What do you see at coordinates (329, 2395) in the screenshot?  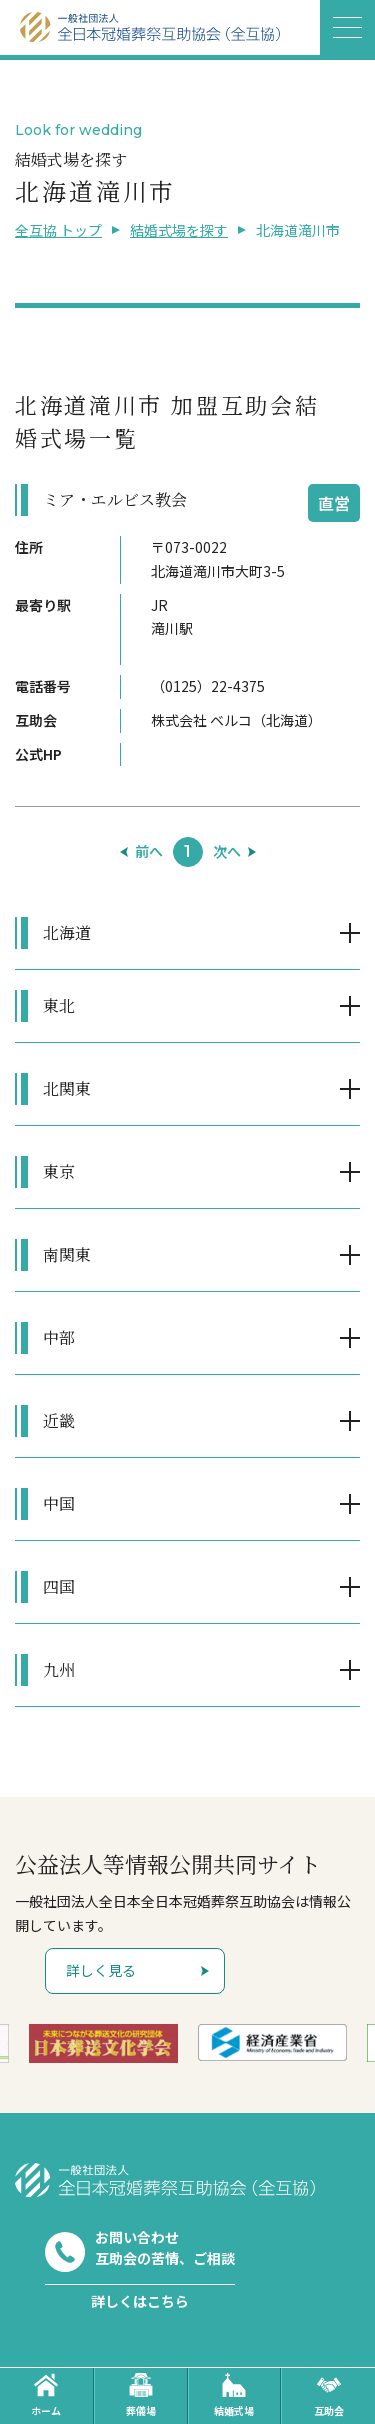 I see `互助会` at bounding box center [329, 2395].